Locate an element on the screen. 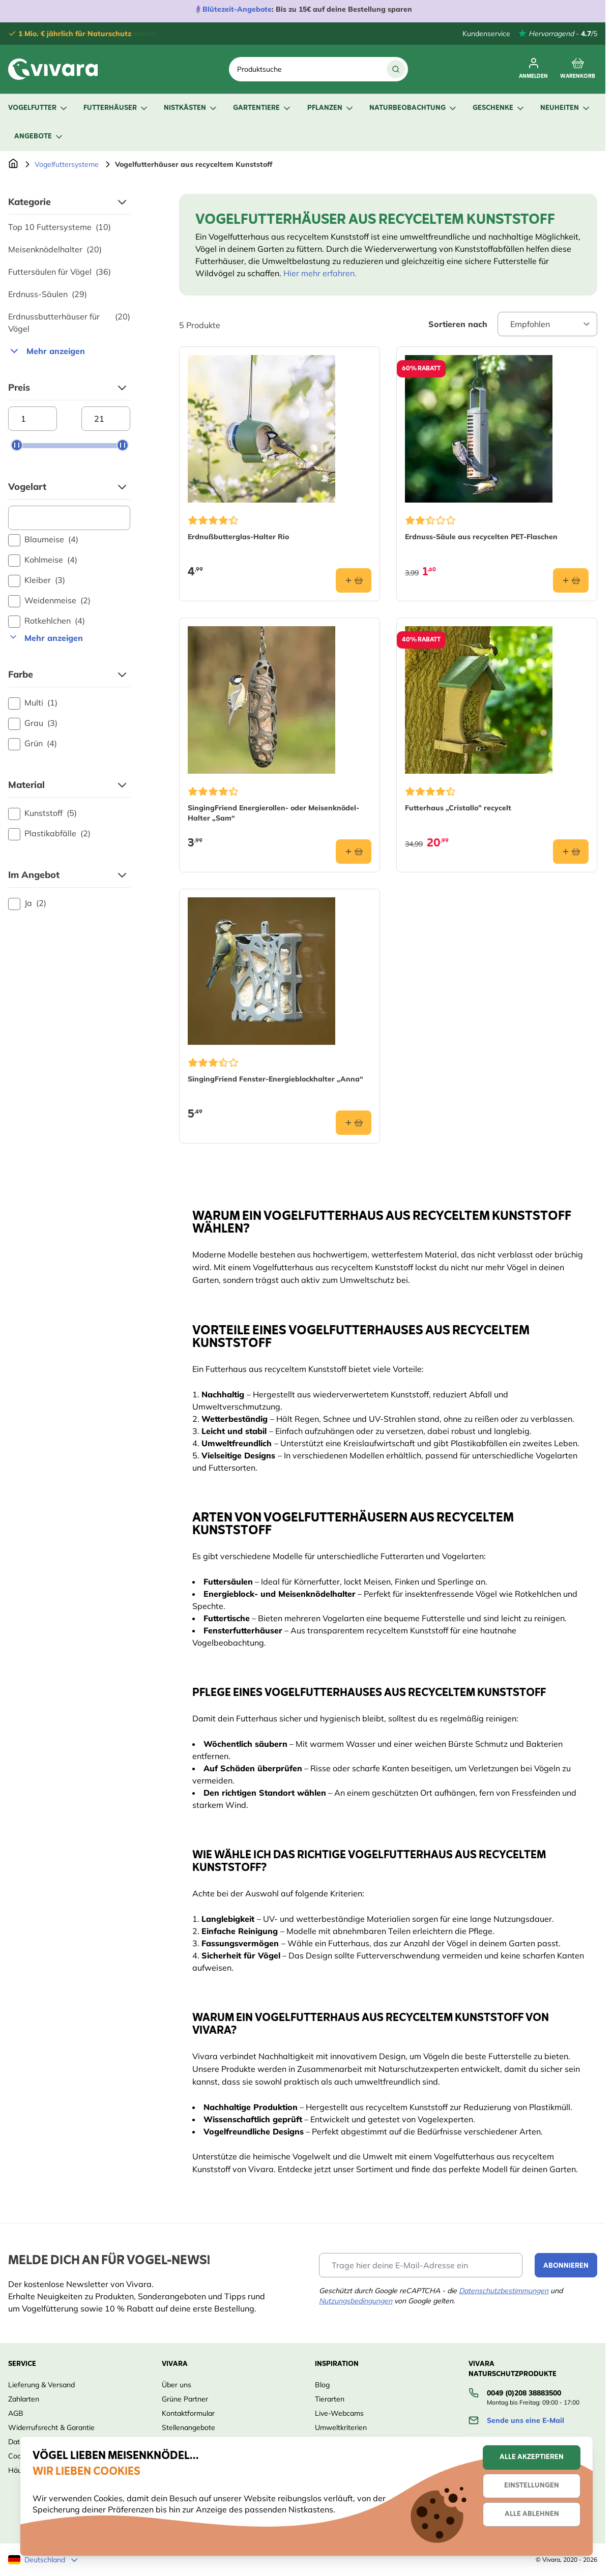  Einstellungen is located at coordinates (531, 2485).